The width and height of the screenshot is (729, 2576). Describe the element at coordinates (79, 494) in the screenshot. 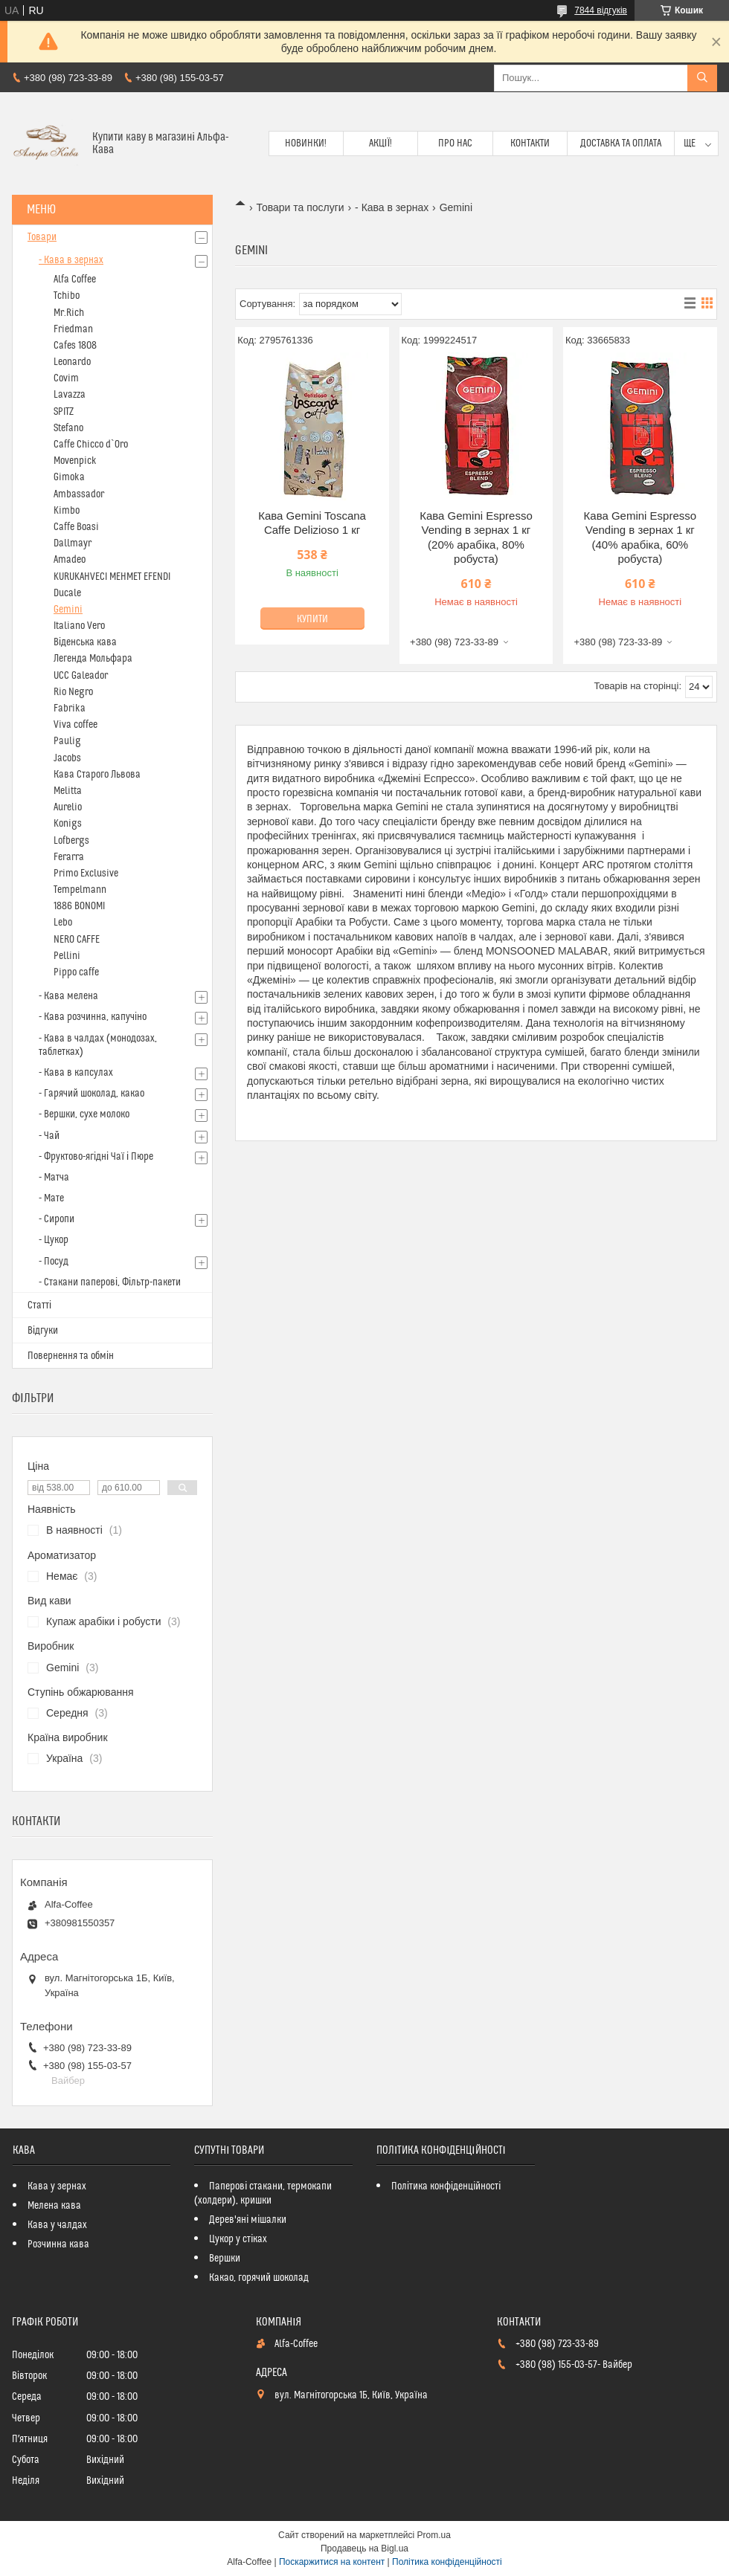

I see `Ambassador` at that location.